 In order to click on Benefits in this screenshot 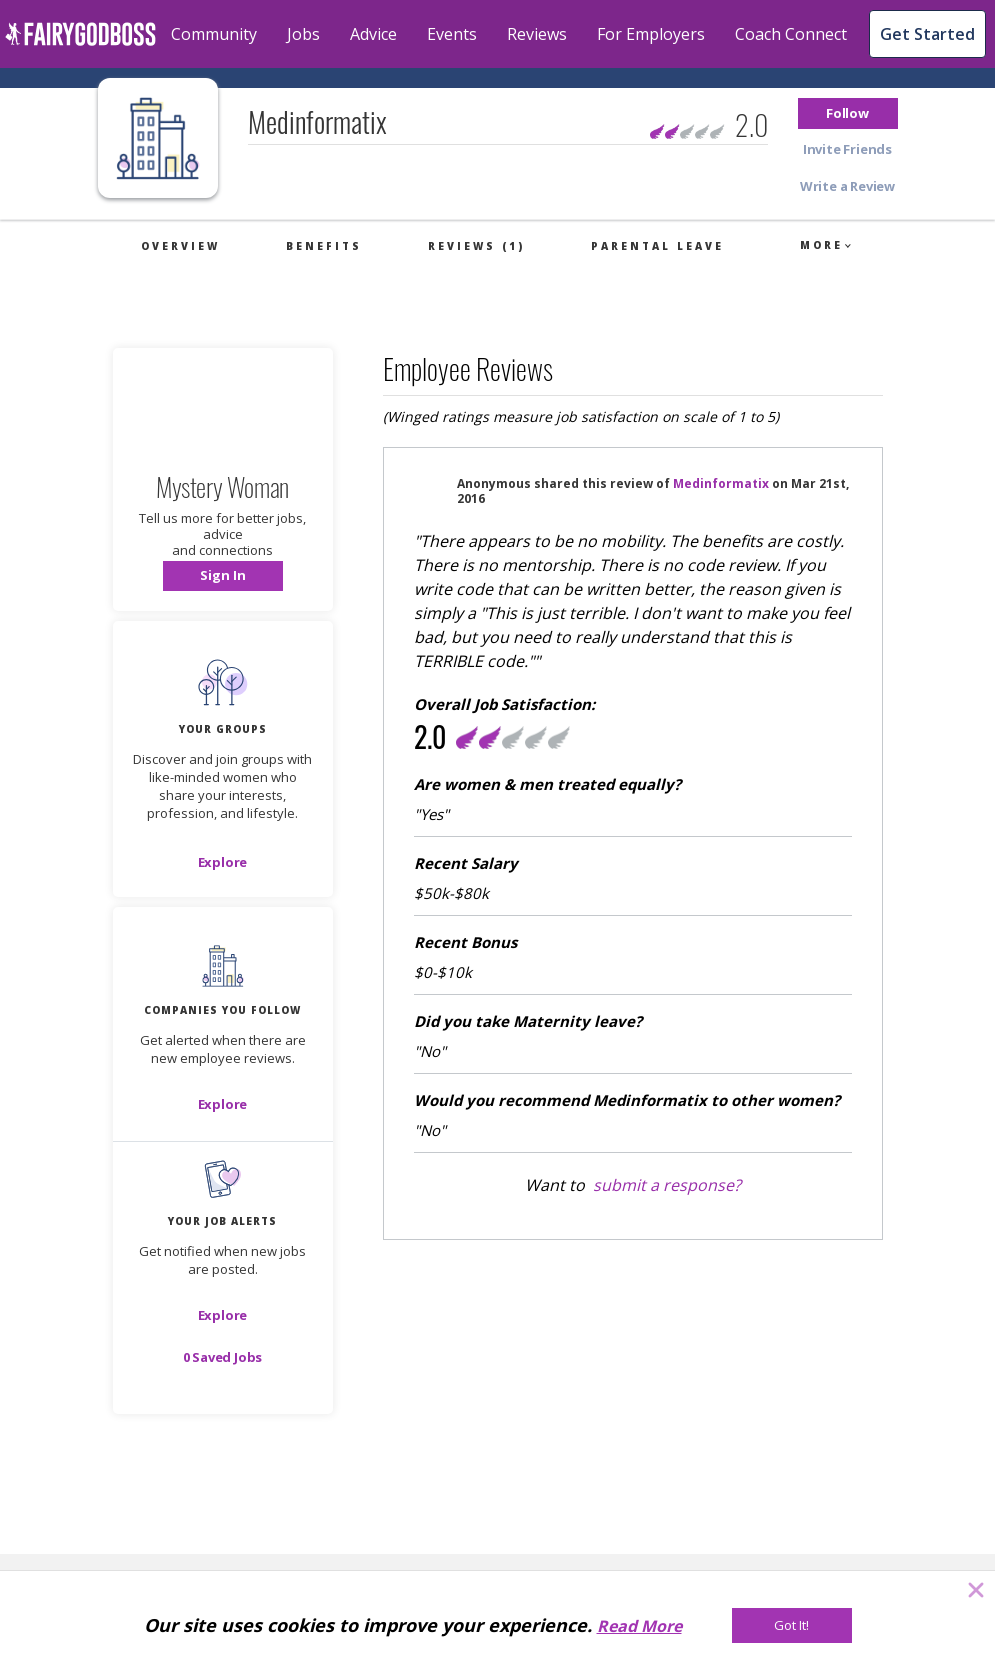, I will do `click(324, 246)`.